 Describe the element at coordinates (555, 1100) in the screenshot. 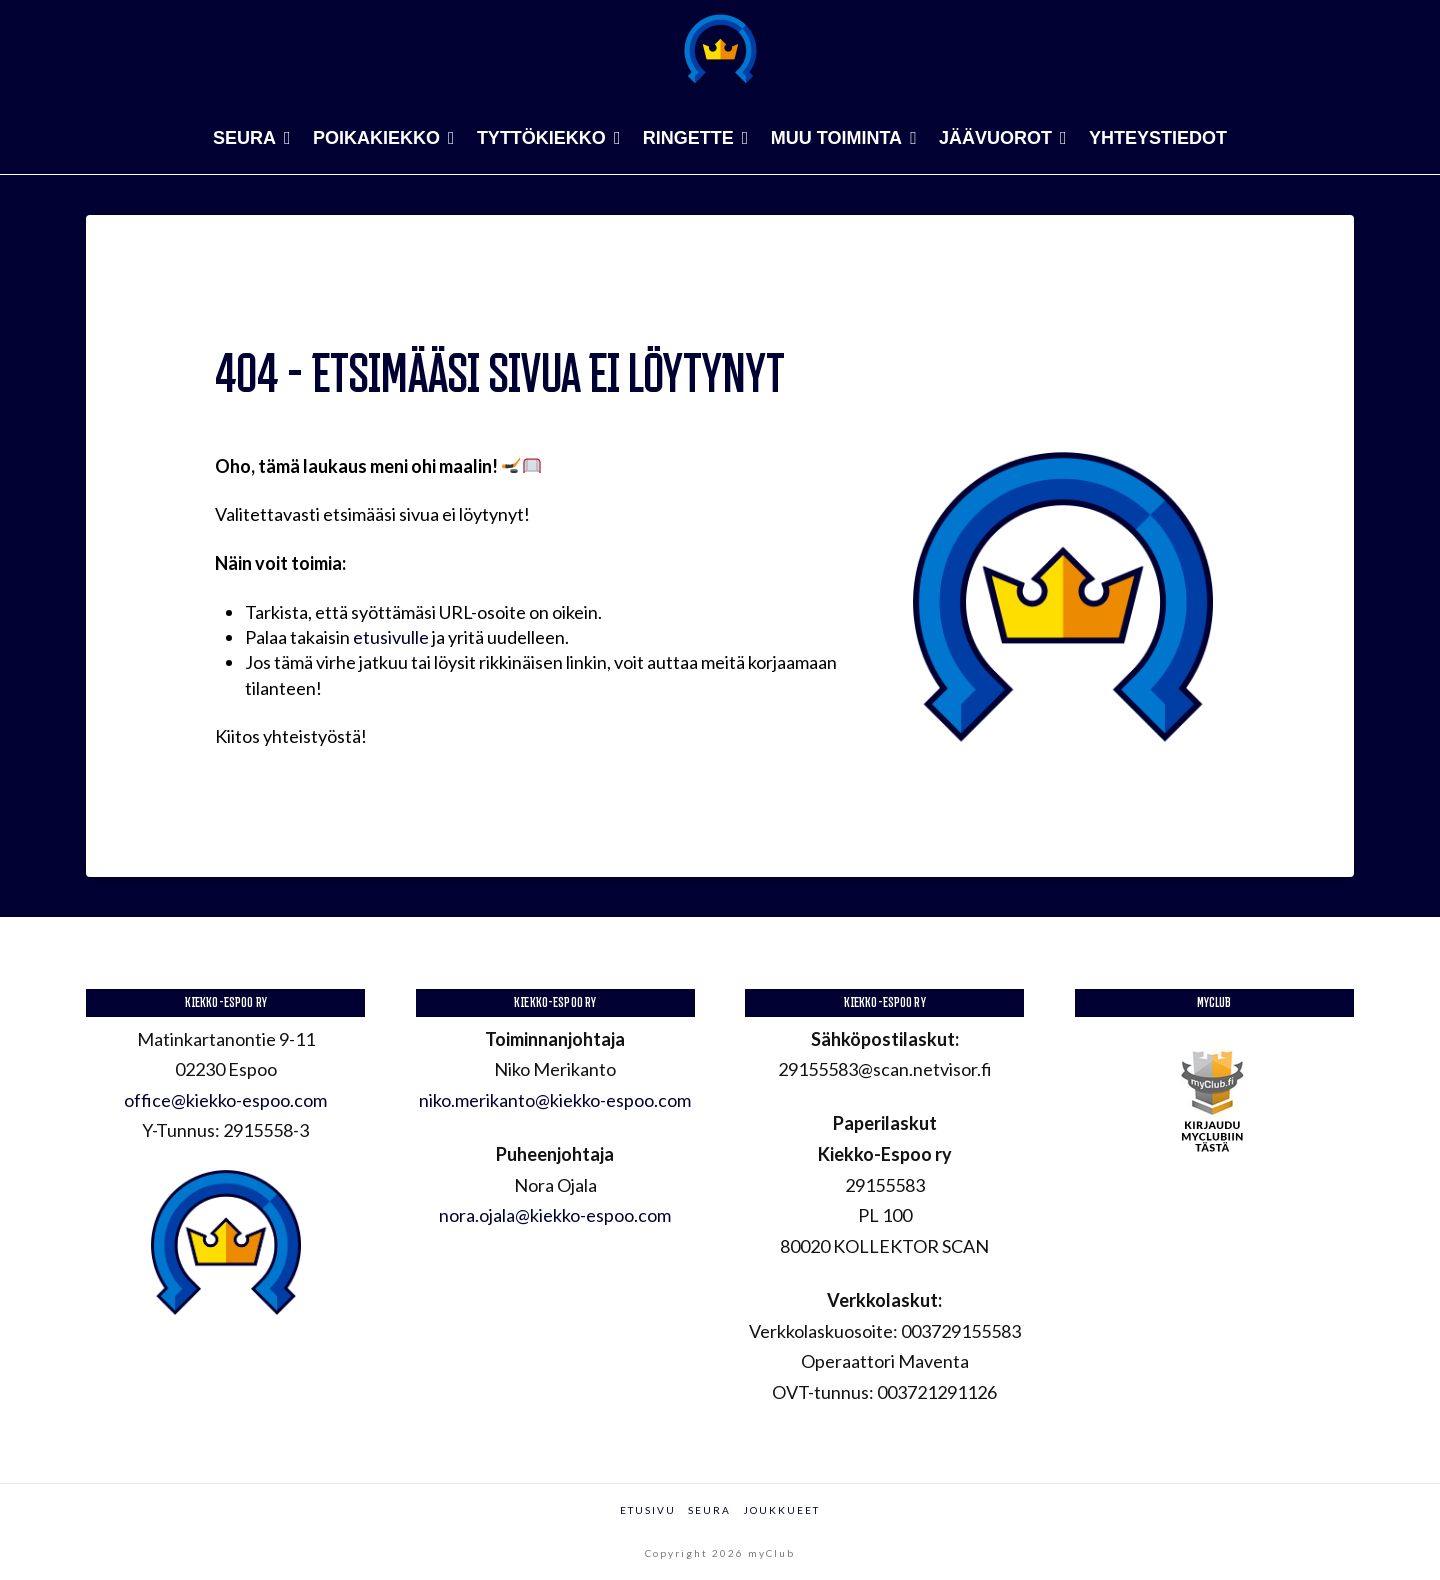

I see `niko.merikanto@kiekko-espoo.com` at that location.